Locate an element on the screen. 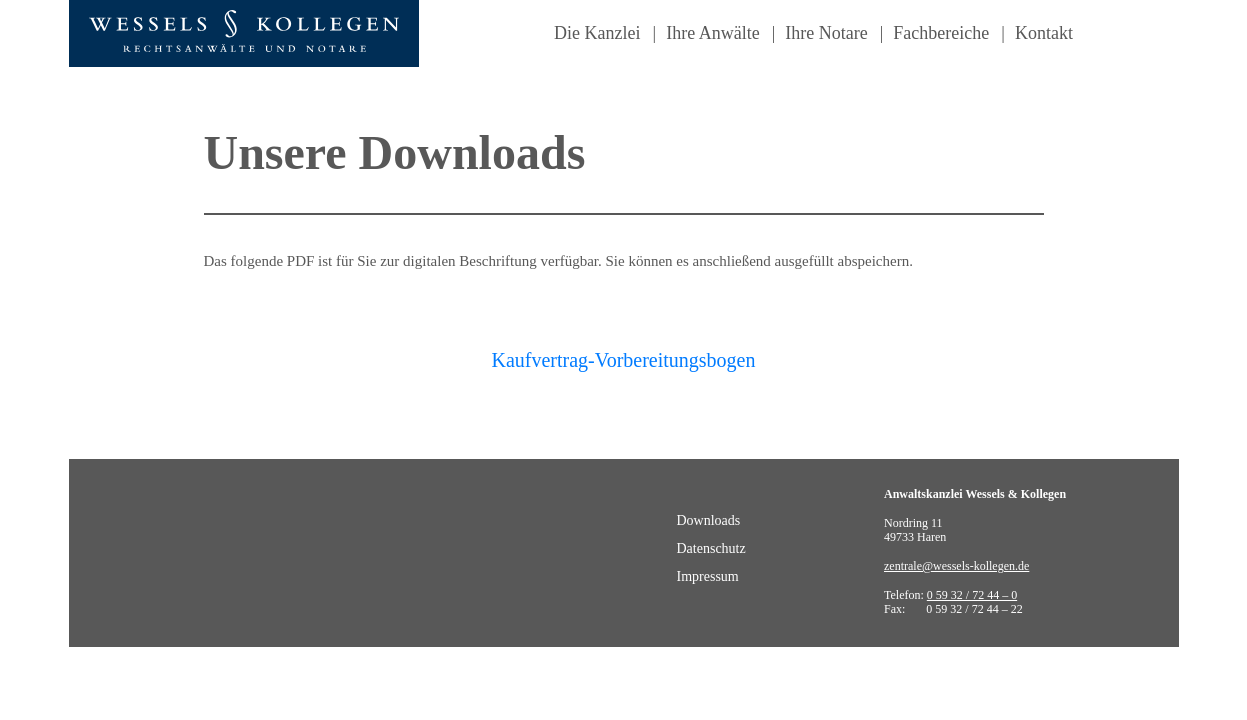 The image size is (1247, 720). Ihre Anwälte is located at coordinates (712, 33).